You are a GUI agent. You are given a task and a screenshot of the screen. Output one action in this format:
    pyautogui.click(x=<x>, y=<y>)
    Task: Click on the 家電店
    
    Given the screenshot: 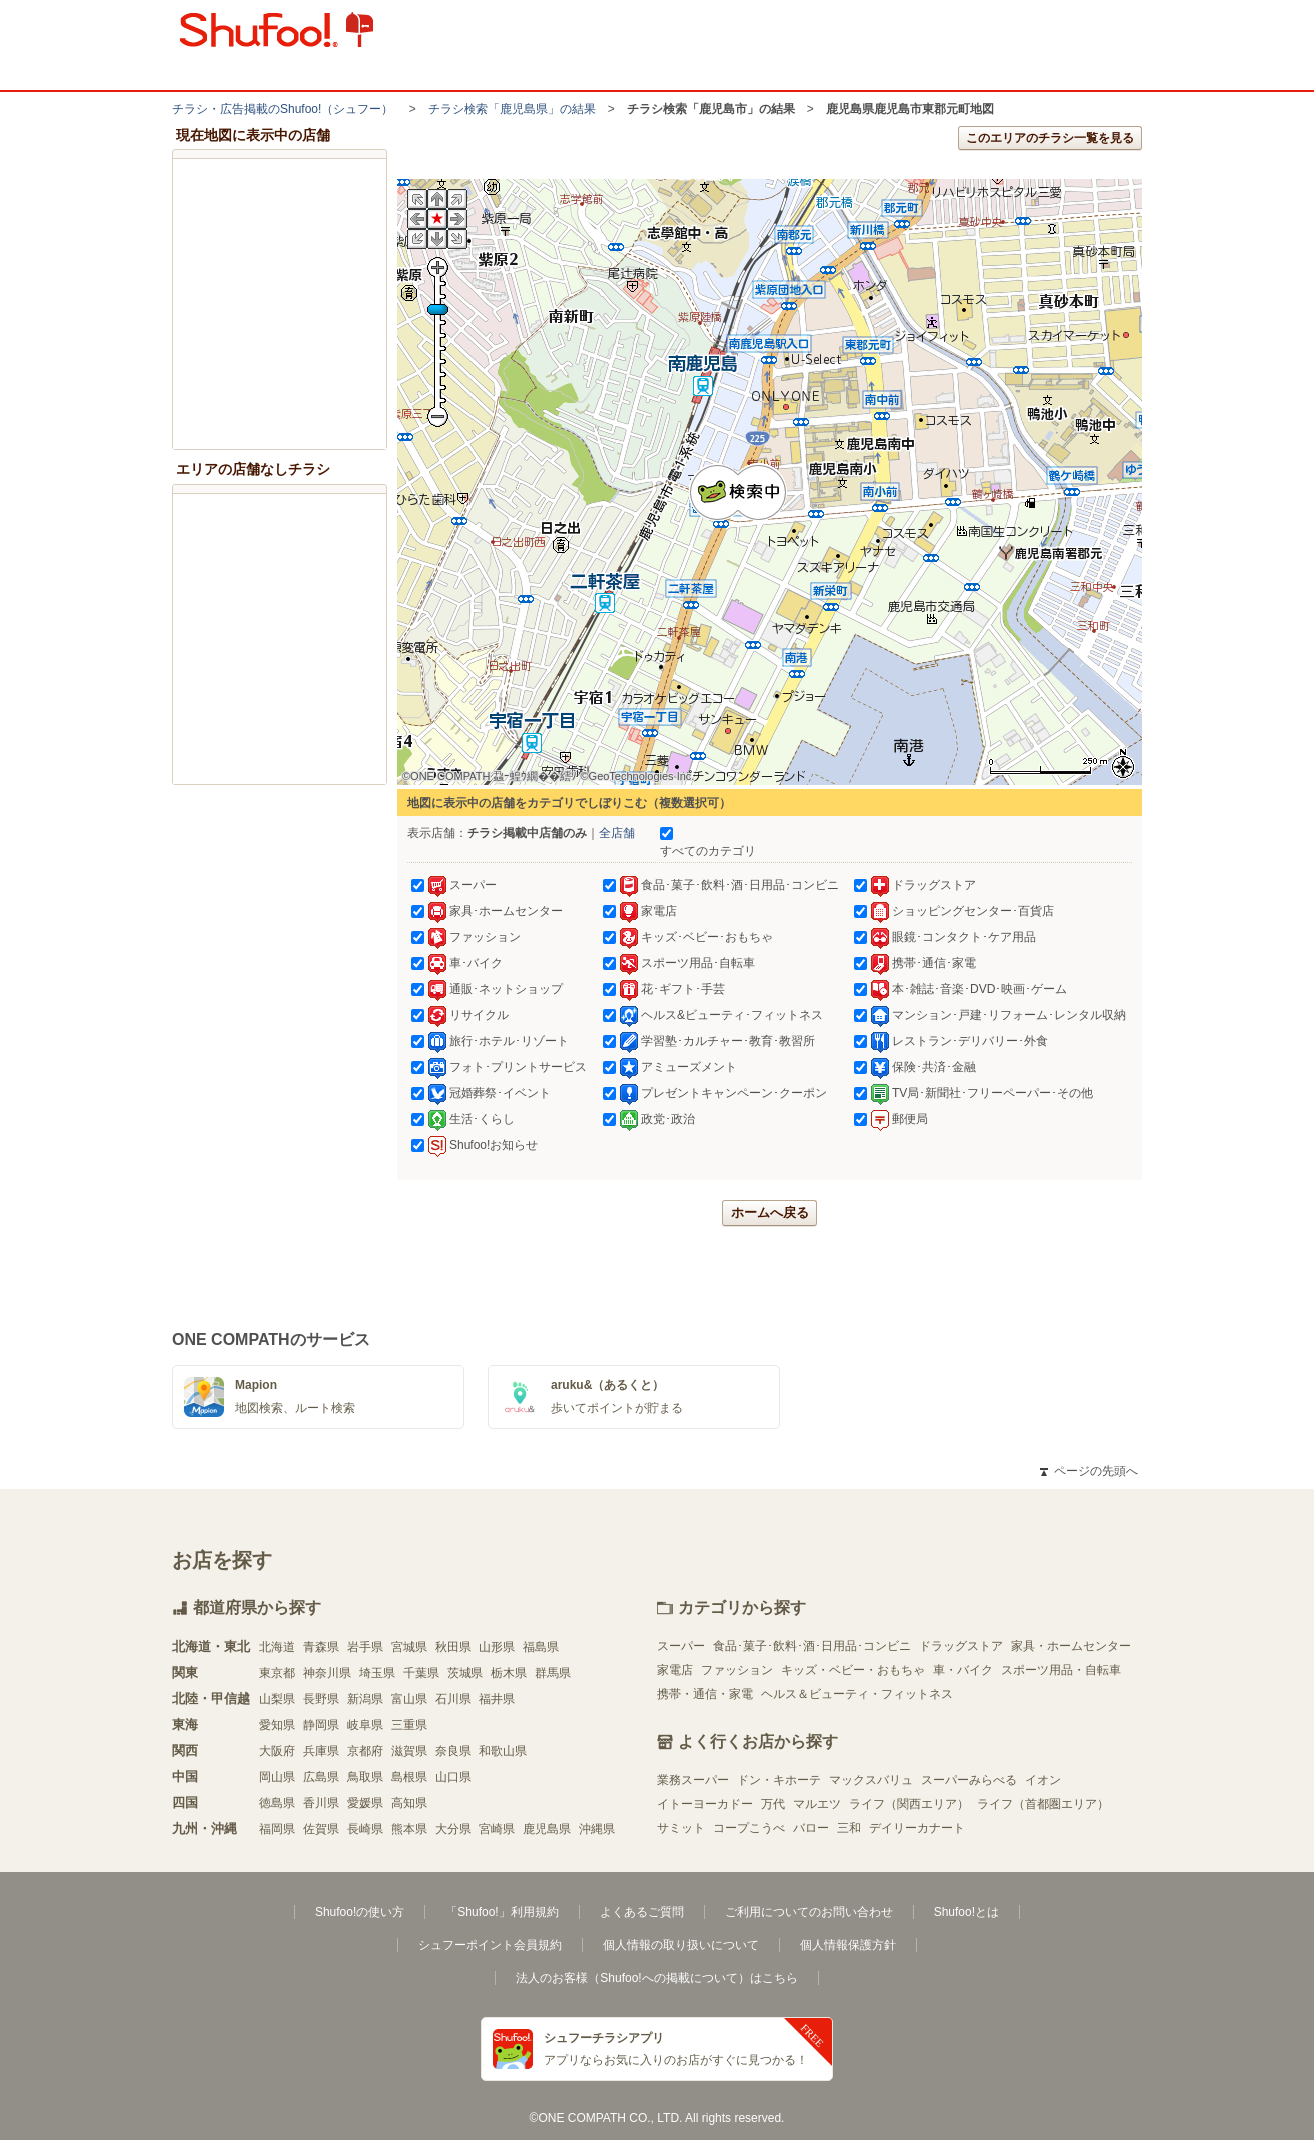 What is the action you would take?
    pyautogui.click(x=675, y=1670)
    